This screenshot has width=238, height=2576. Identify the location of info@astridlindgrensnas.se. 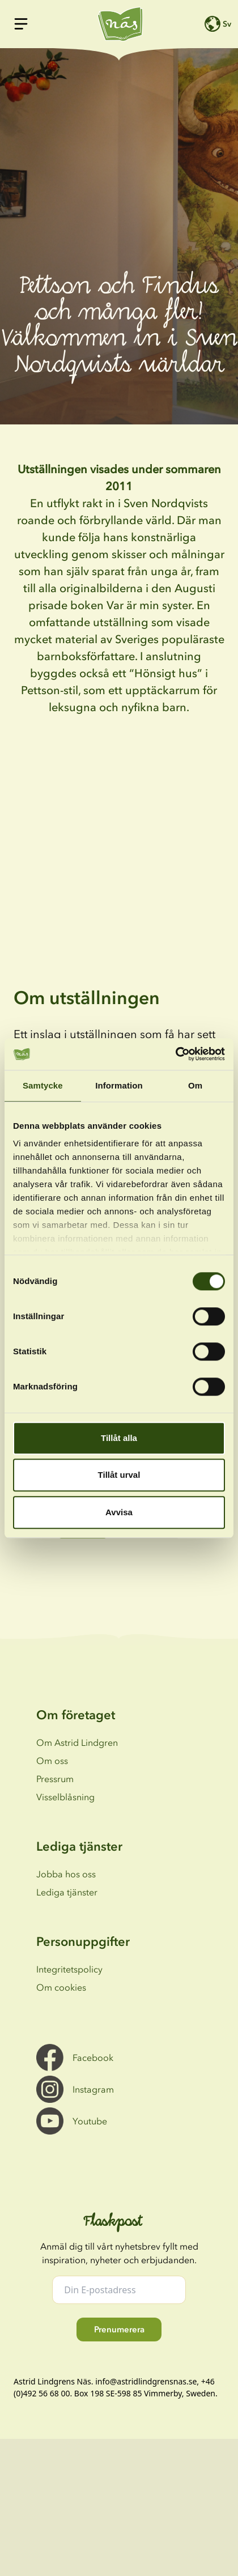
(146, 2381).